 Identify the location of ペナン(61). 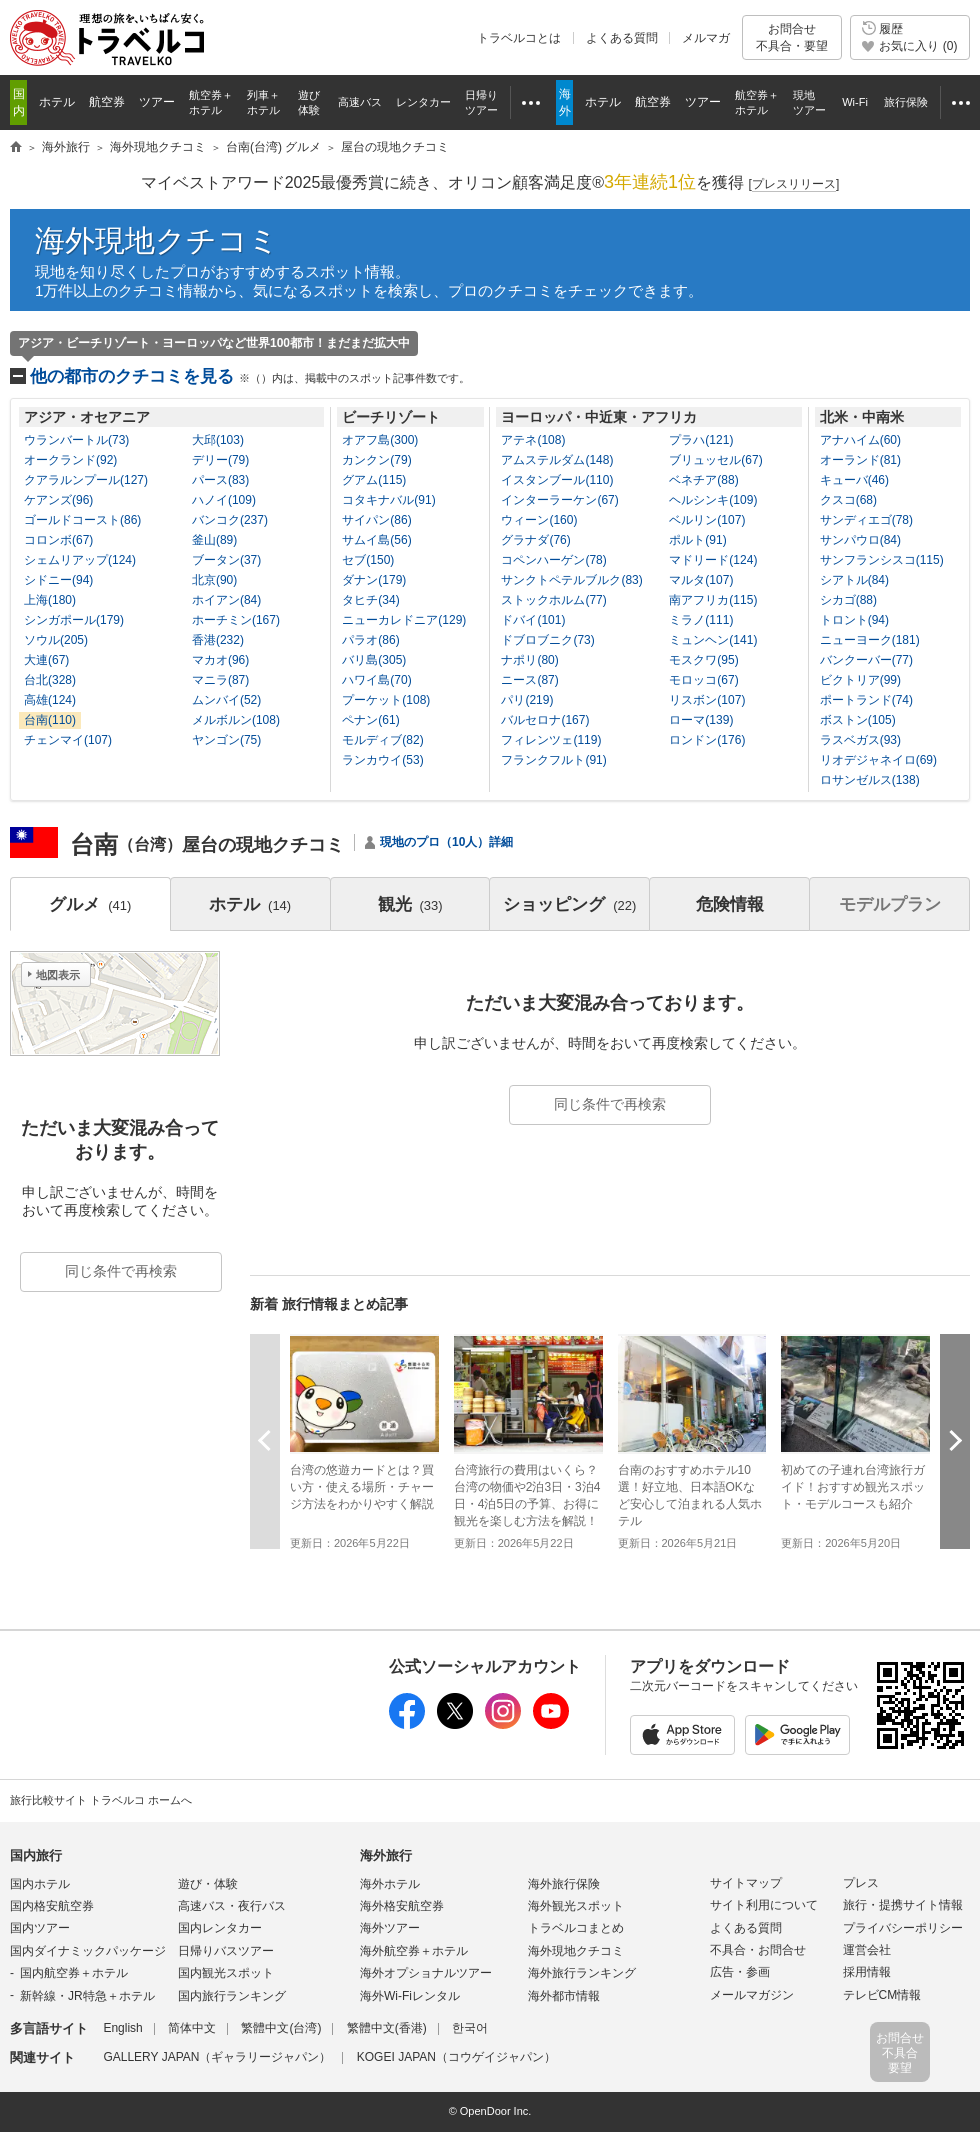
(370, 720).